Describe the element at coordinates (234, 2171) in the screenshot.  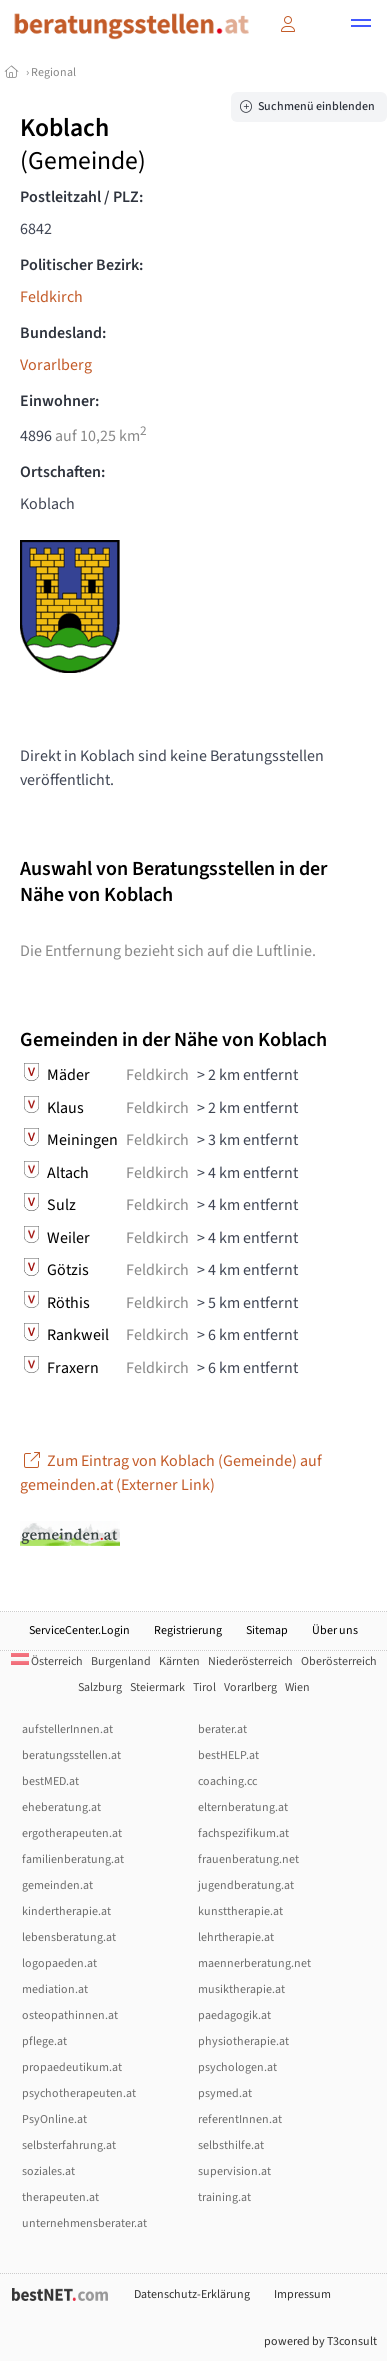
I see `supervision.at` at that location.